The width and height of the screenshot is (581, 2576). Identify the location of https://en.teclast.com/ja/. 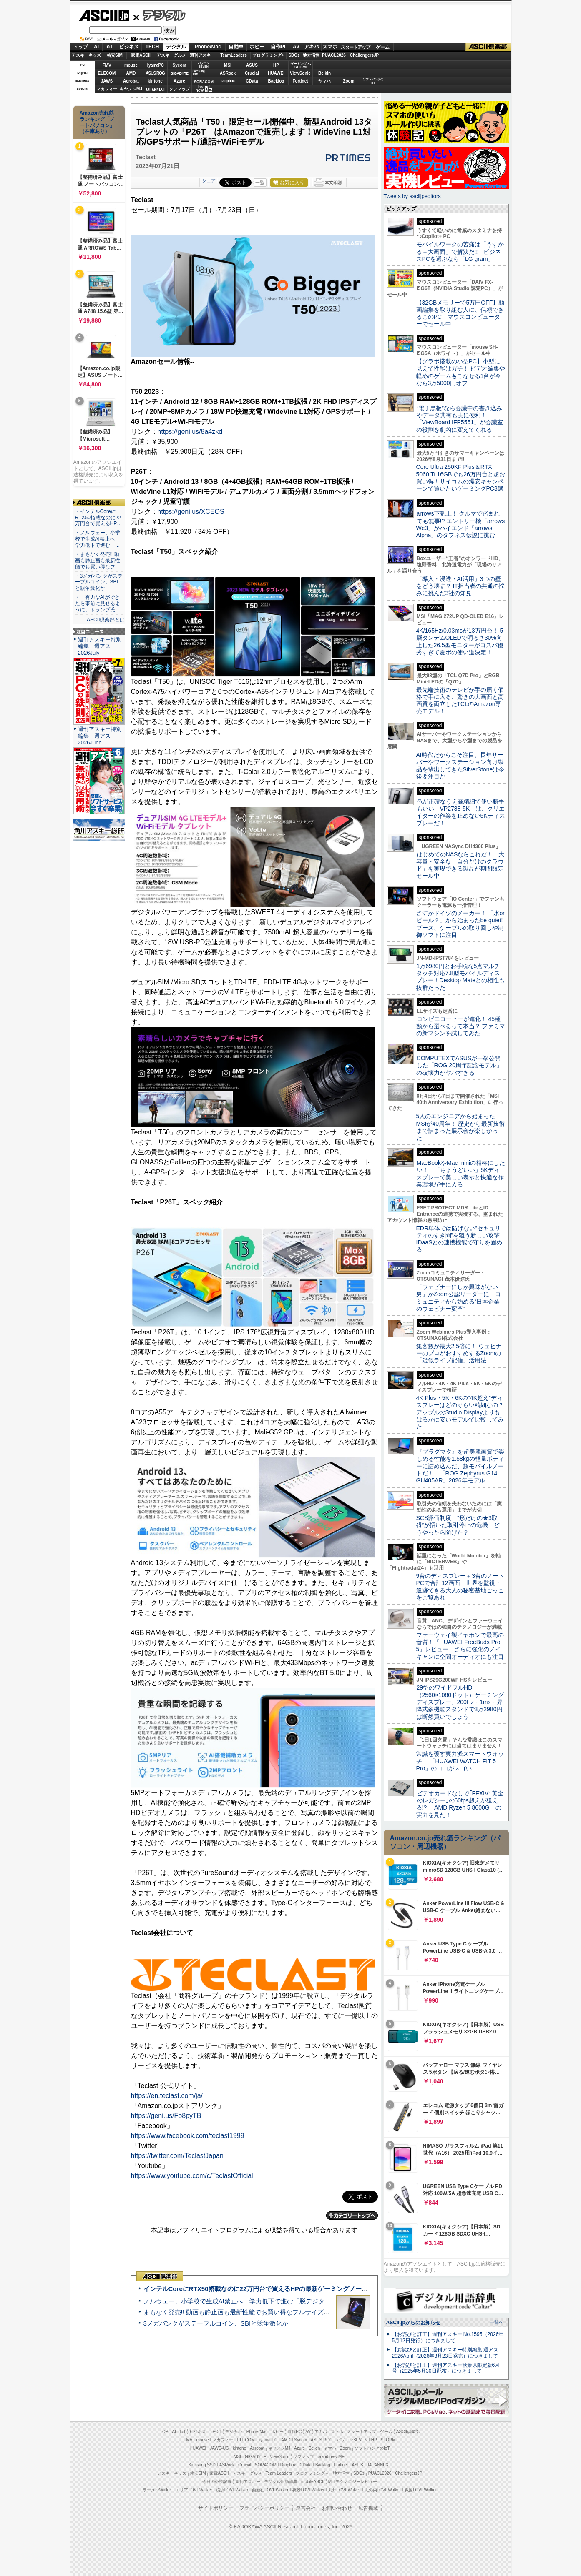
(167, 2095).